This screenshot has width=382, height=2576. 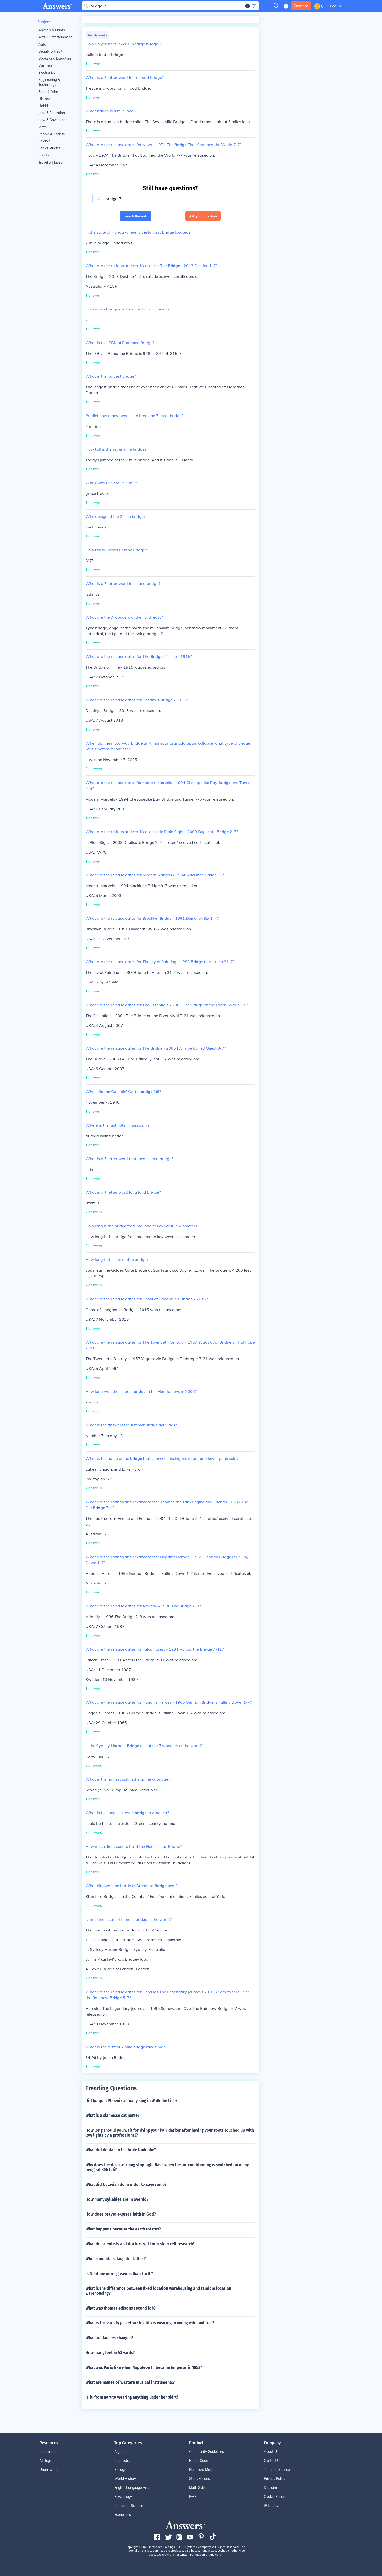 I want to click on Science, so click(x=44, y=141).